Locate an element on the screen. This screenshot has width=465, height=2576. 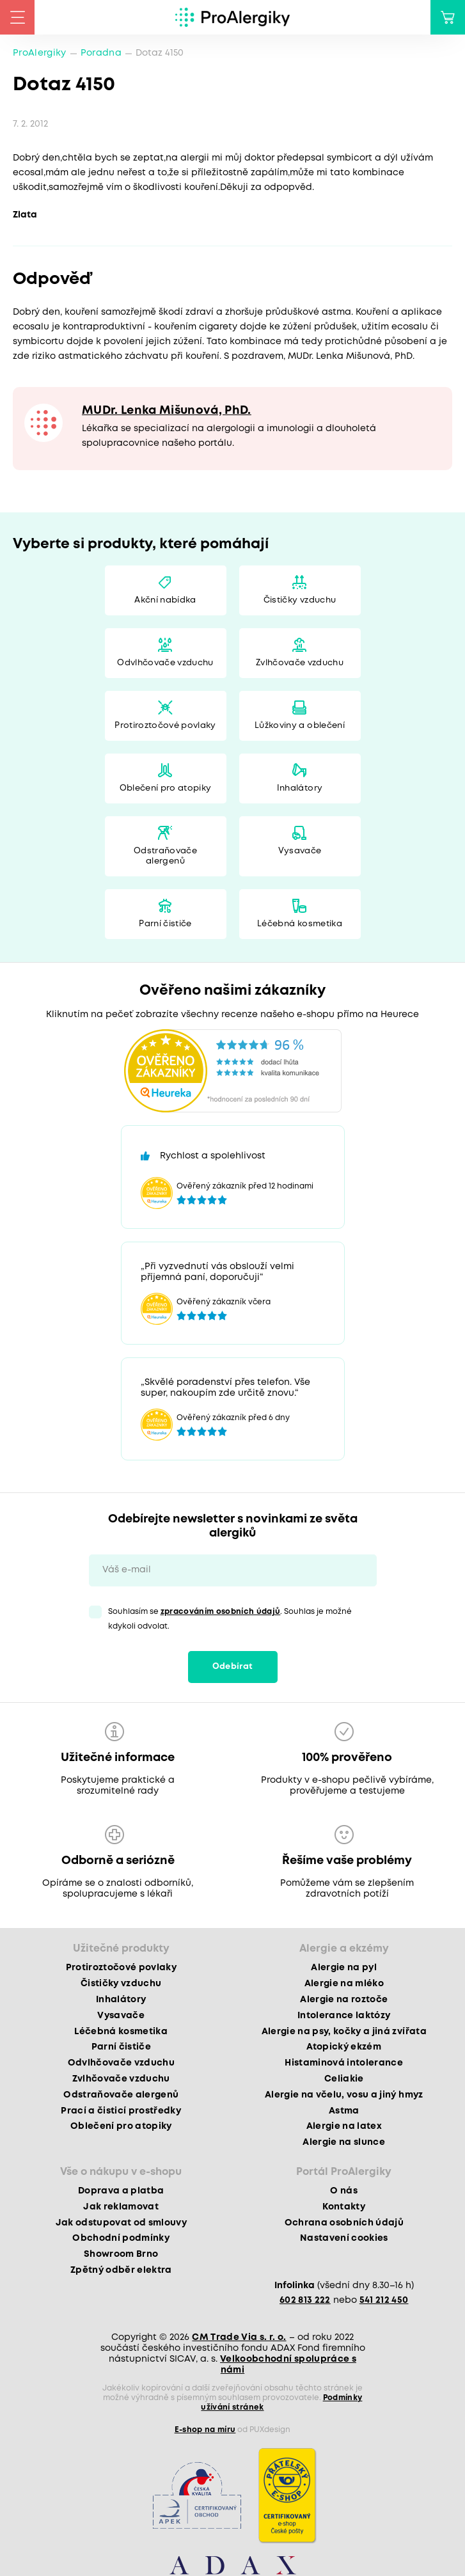
Astma is located at coordinates (344, 2111).